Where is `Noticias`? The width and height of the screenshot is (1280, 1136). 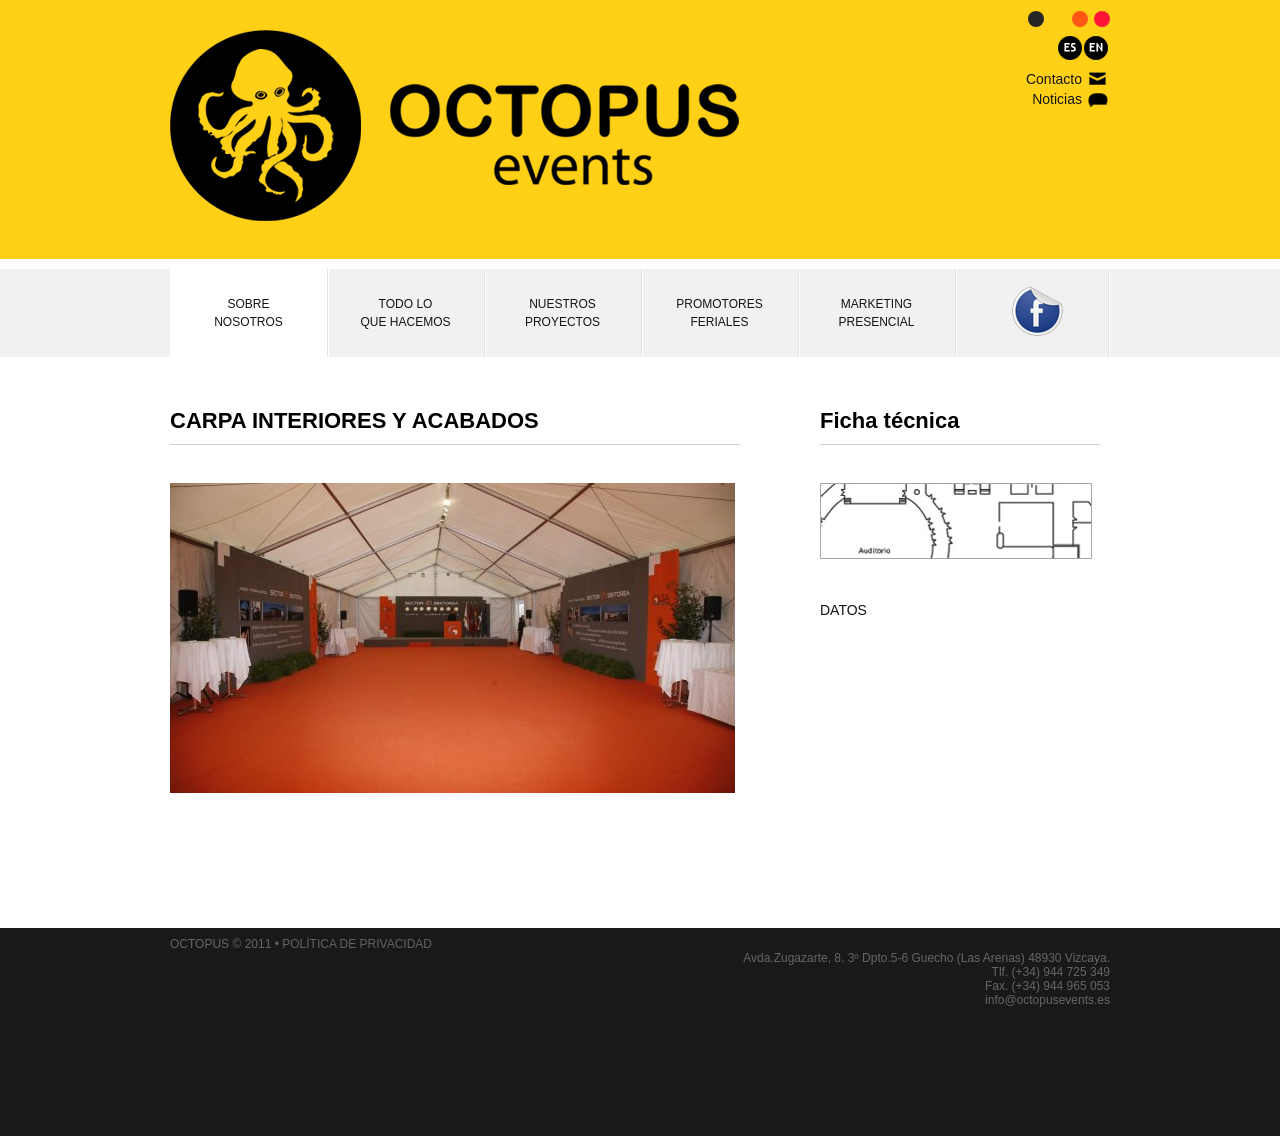 Noticias is located at coordinates (1057, 99).